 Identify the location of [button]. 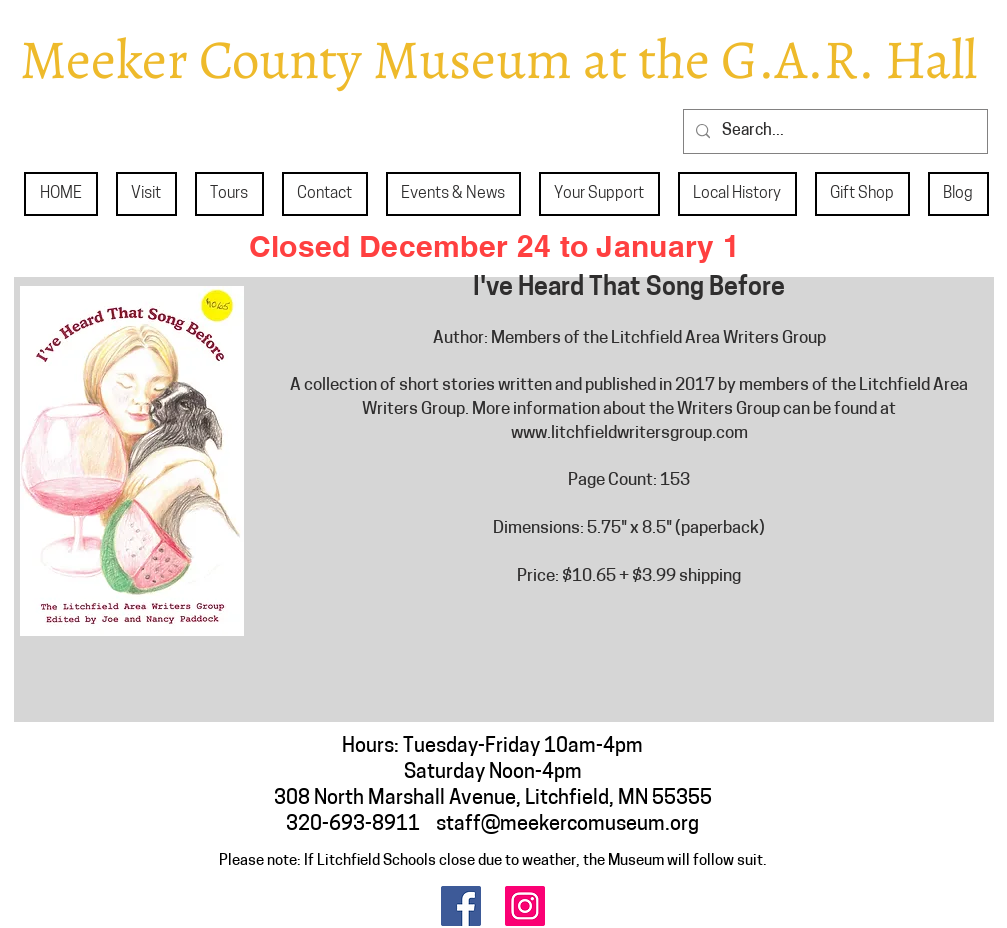
(146, 194).